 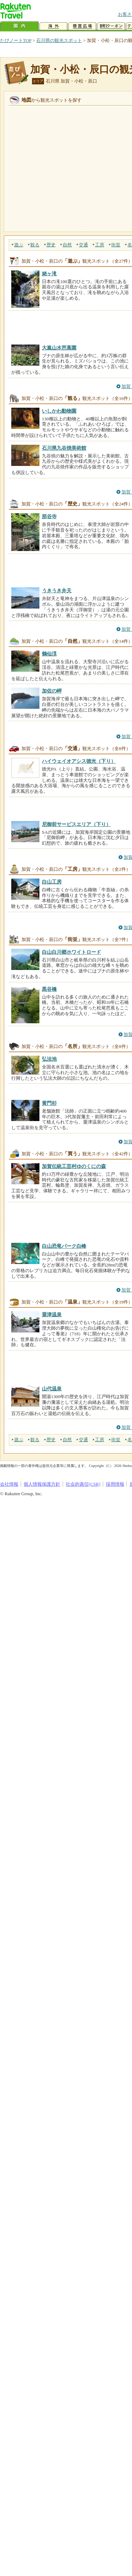 I want to click on 遊ぶ, so click(x=18, y=244).